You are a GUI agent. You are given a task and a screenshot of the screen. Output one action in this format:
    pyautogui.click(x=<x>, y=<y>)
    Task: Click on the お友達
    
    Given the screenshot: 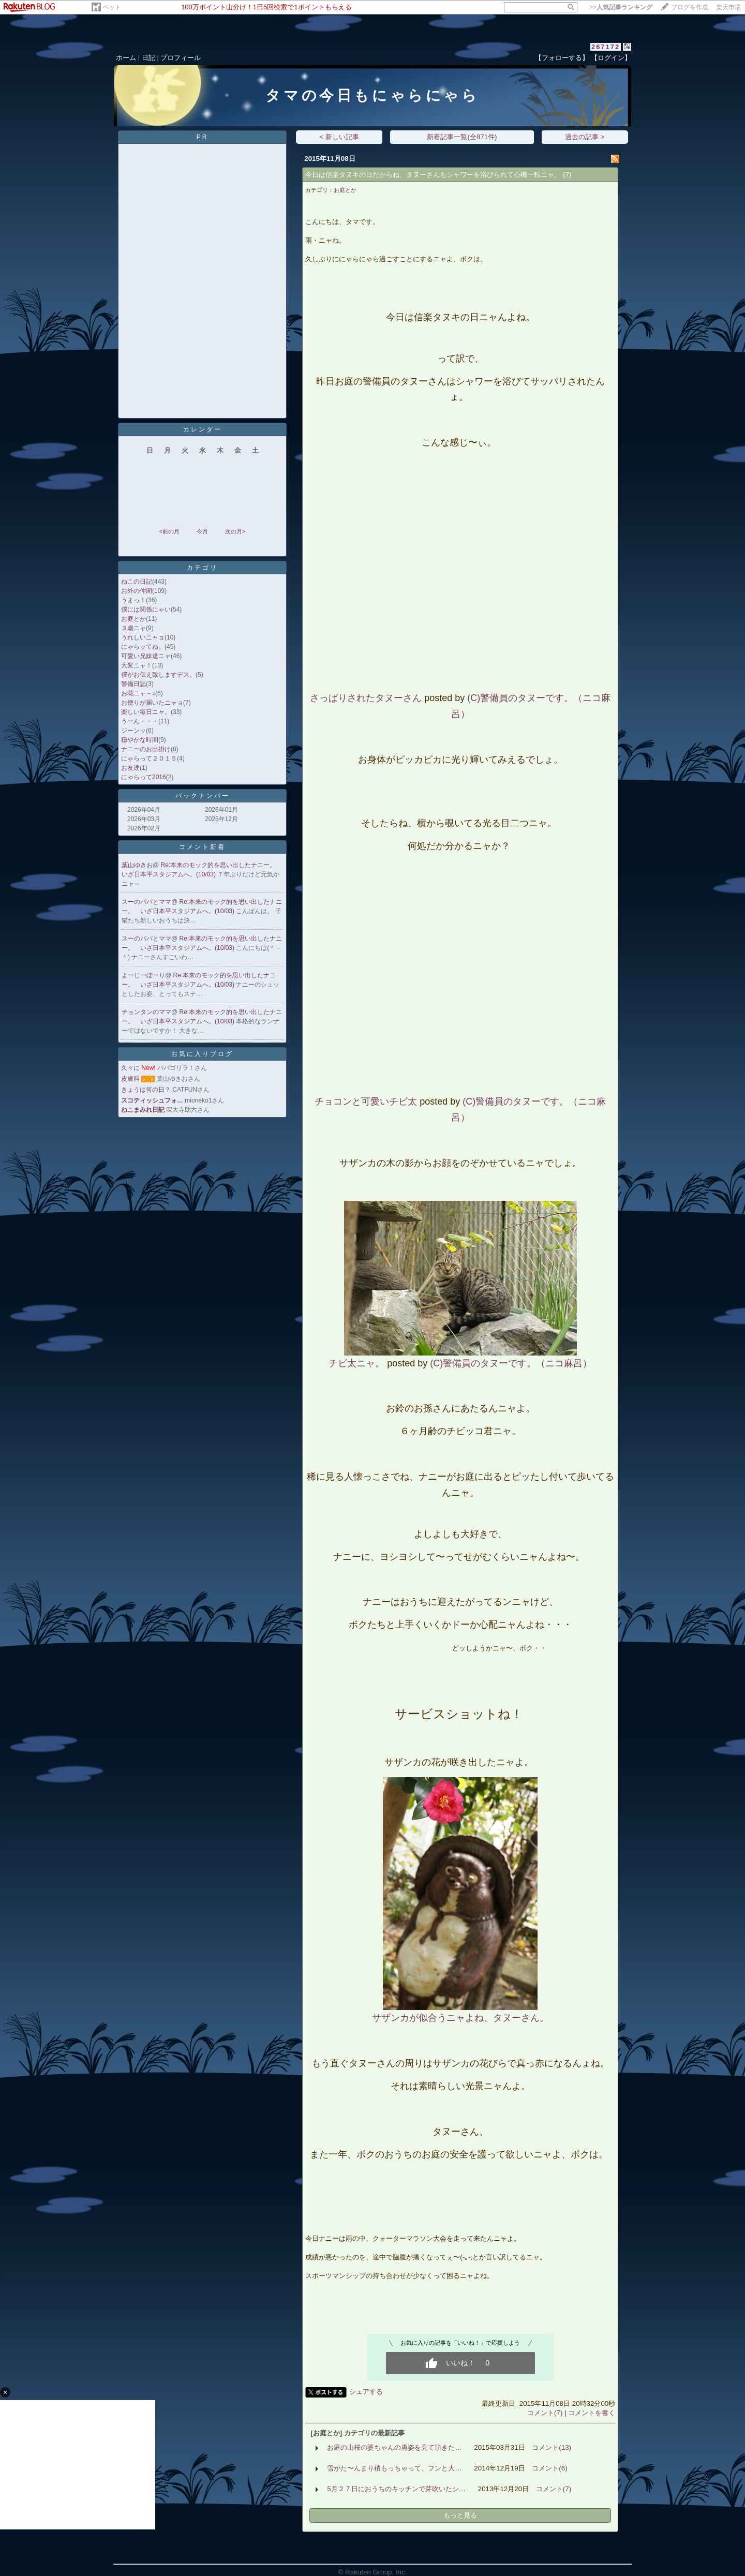 What is the action you would take?
    pyautogui.click(x=130, y=767)
    